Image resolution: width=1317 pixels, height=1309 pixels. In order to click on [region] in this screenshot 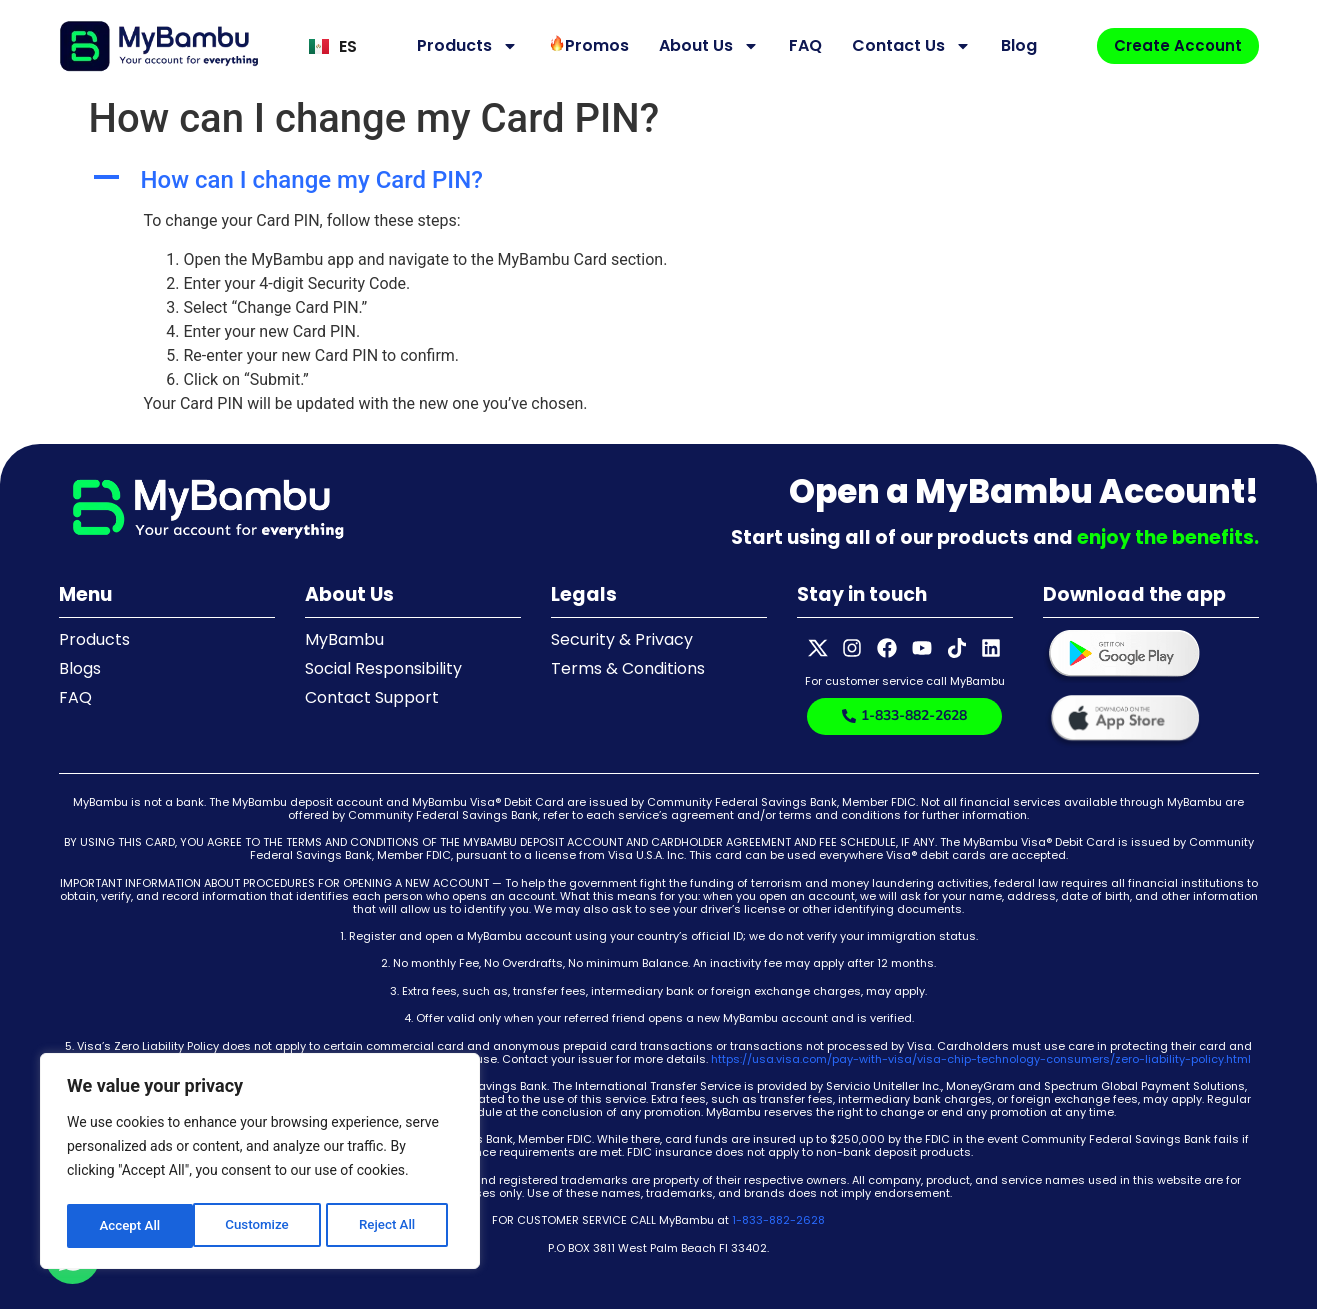, I will do `click(260, 1164)`.